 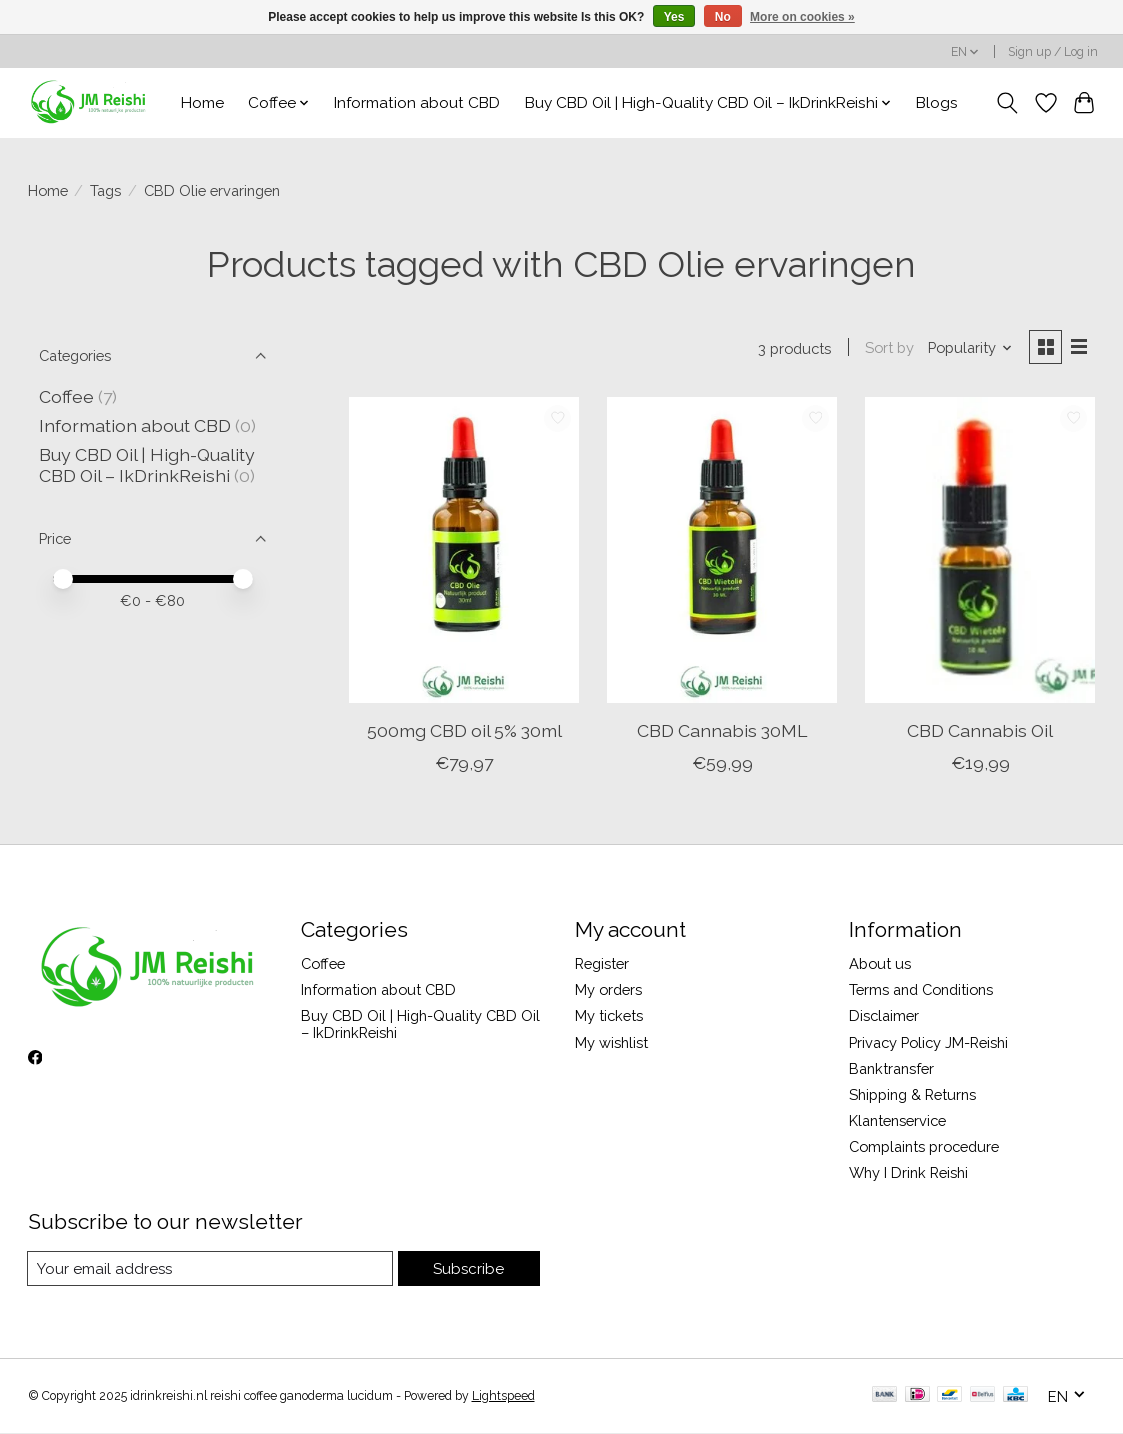 I want to click on Terms and Conditions, so click(x=921, y=991).